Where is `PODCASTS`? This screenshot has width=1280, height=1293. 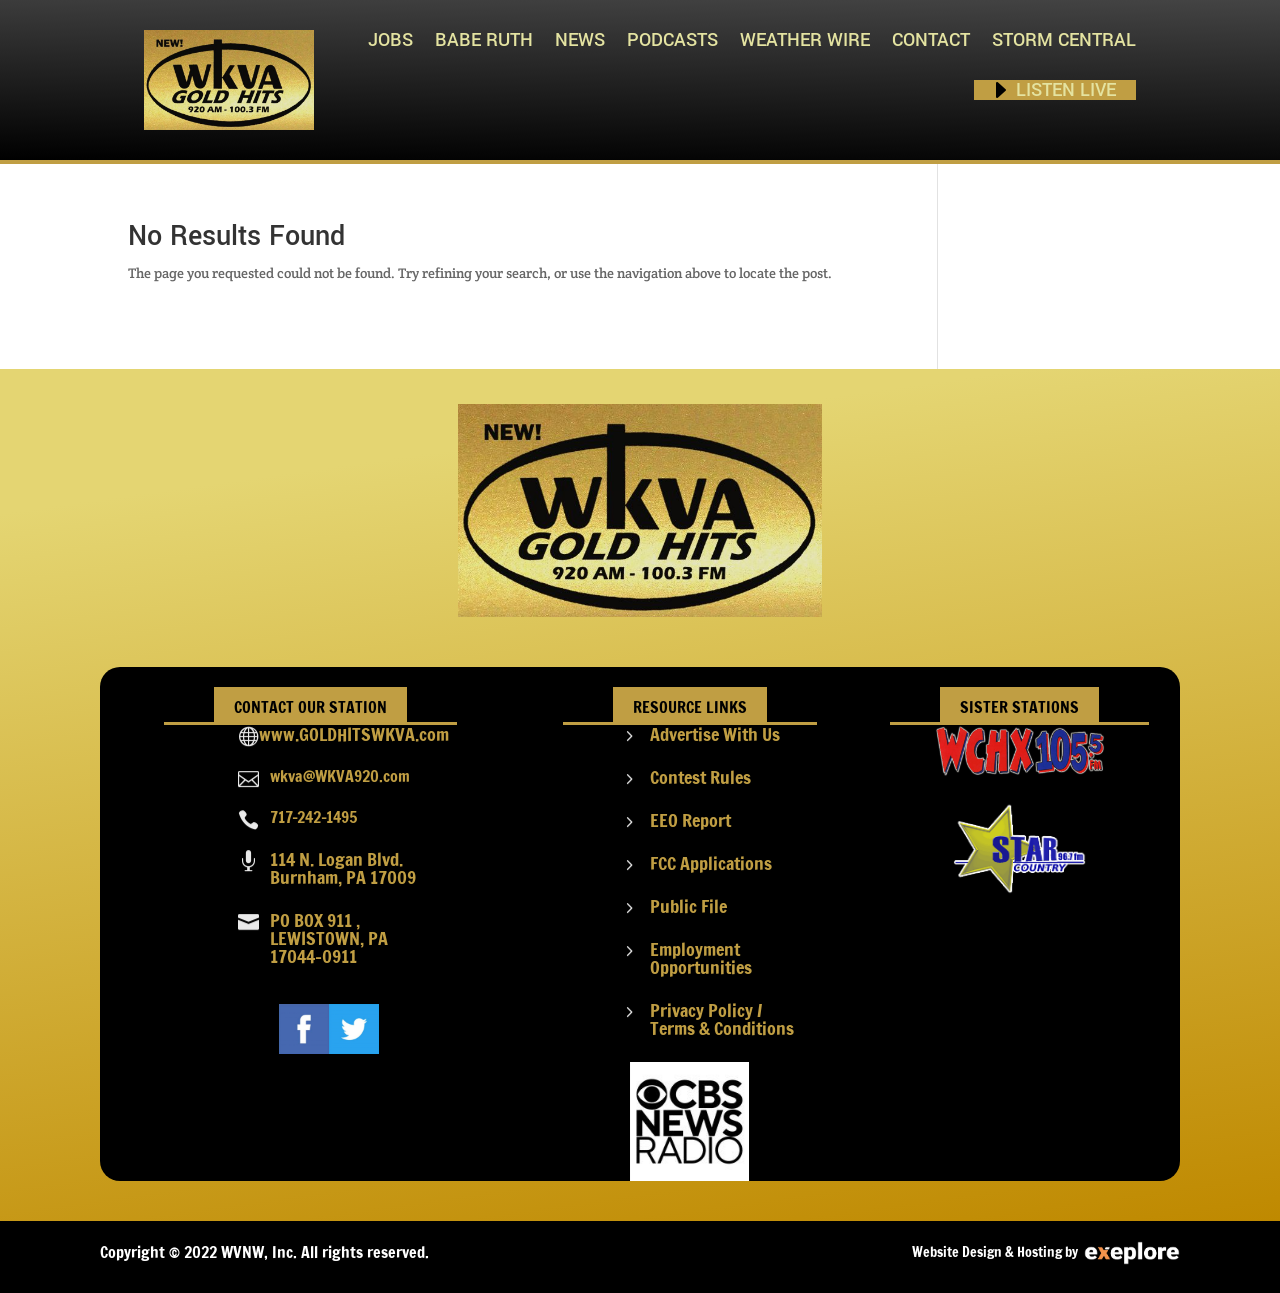 PODCASTS is located at coordinates (672, 40).